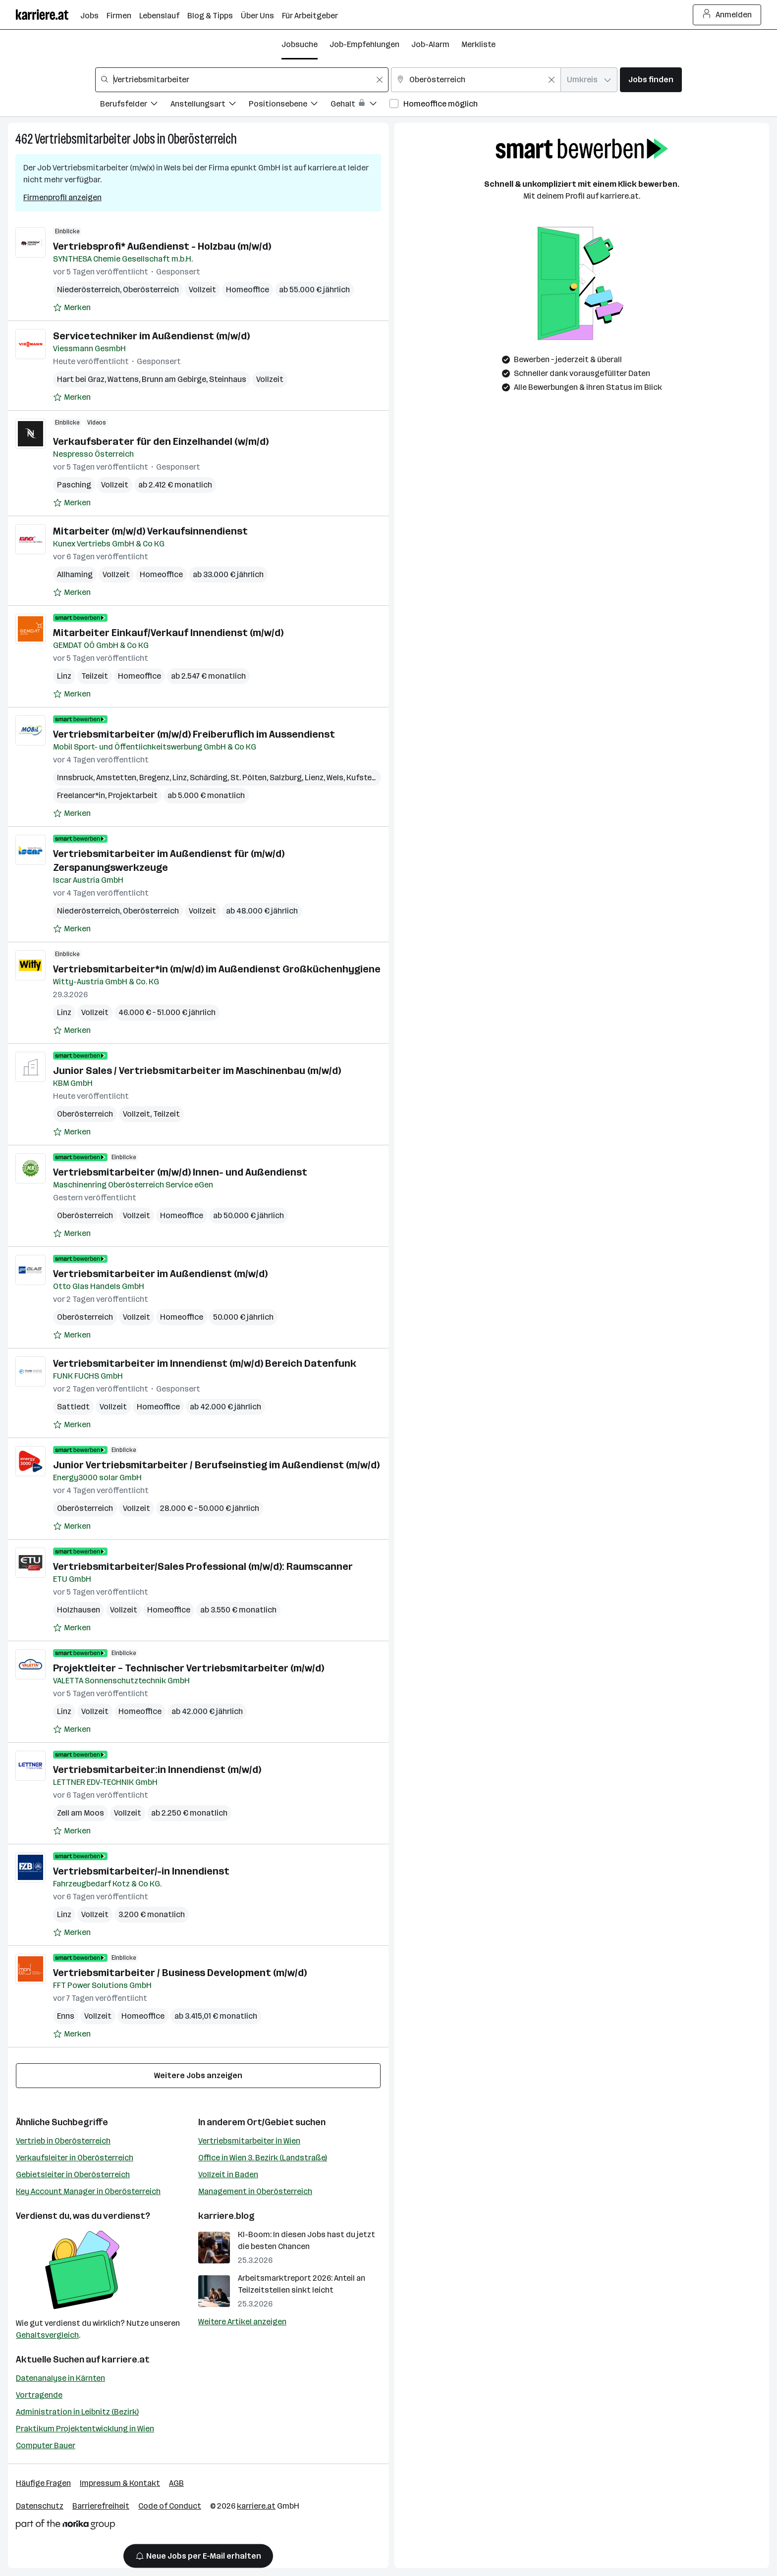 The width and height of the screenshot is (777, 2576). Describe the element at coordinates (286, 777) in the screenshot. I see `Salzburg` at that location.